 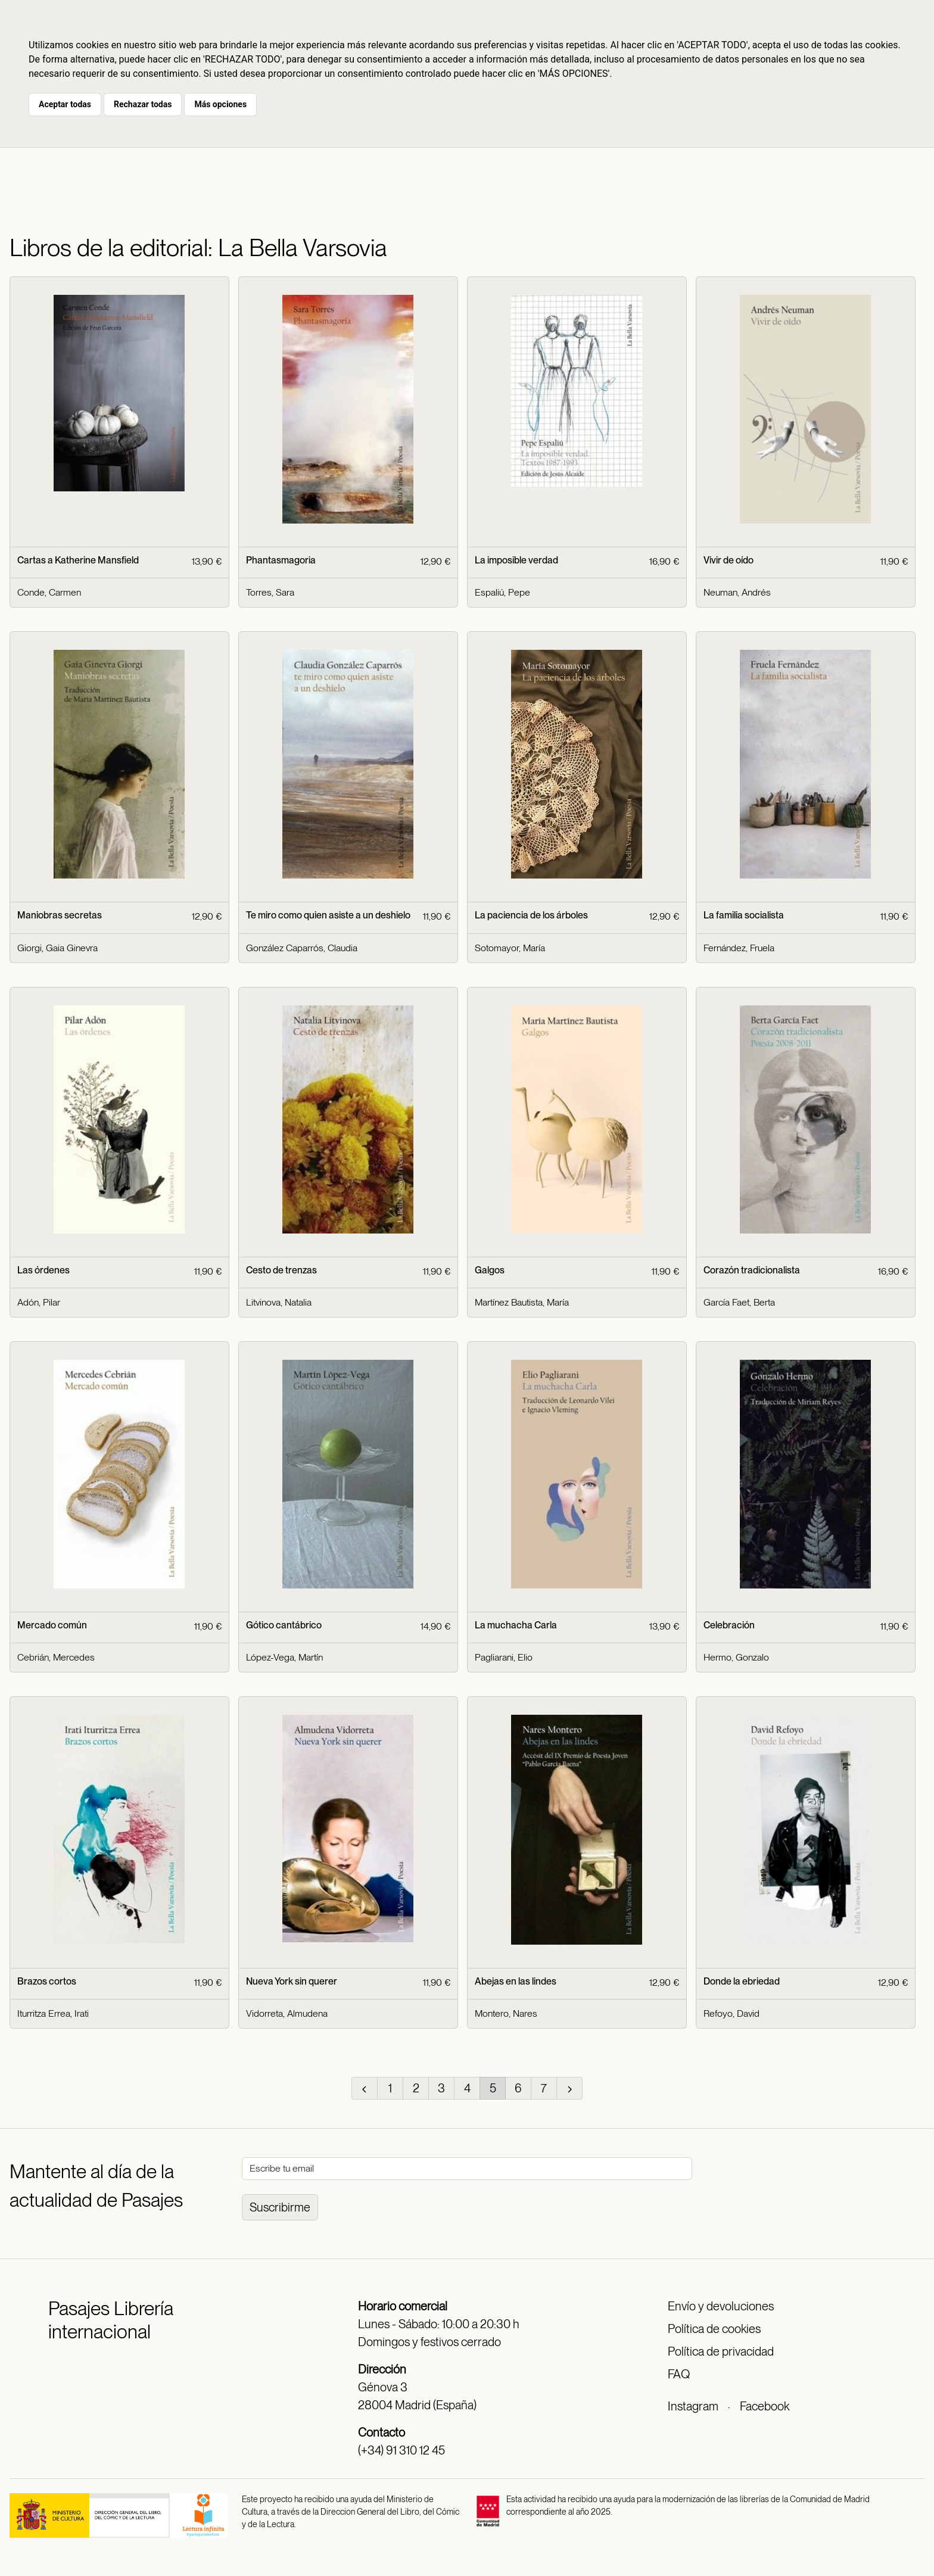 I want to click on Pagliarani, Elio, so click(x=504, y=1657).